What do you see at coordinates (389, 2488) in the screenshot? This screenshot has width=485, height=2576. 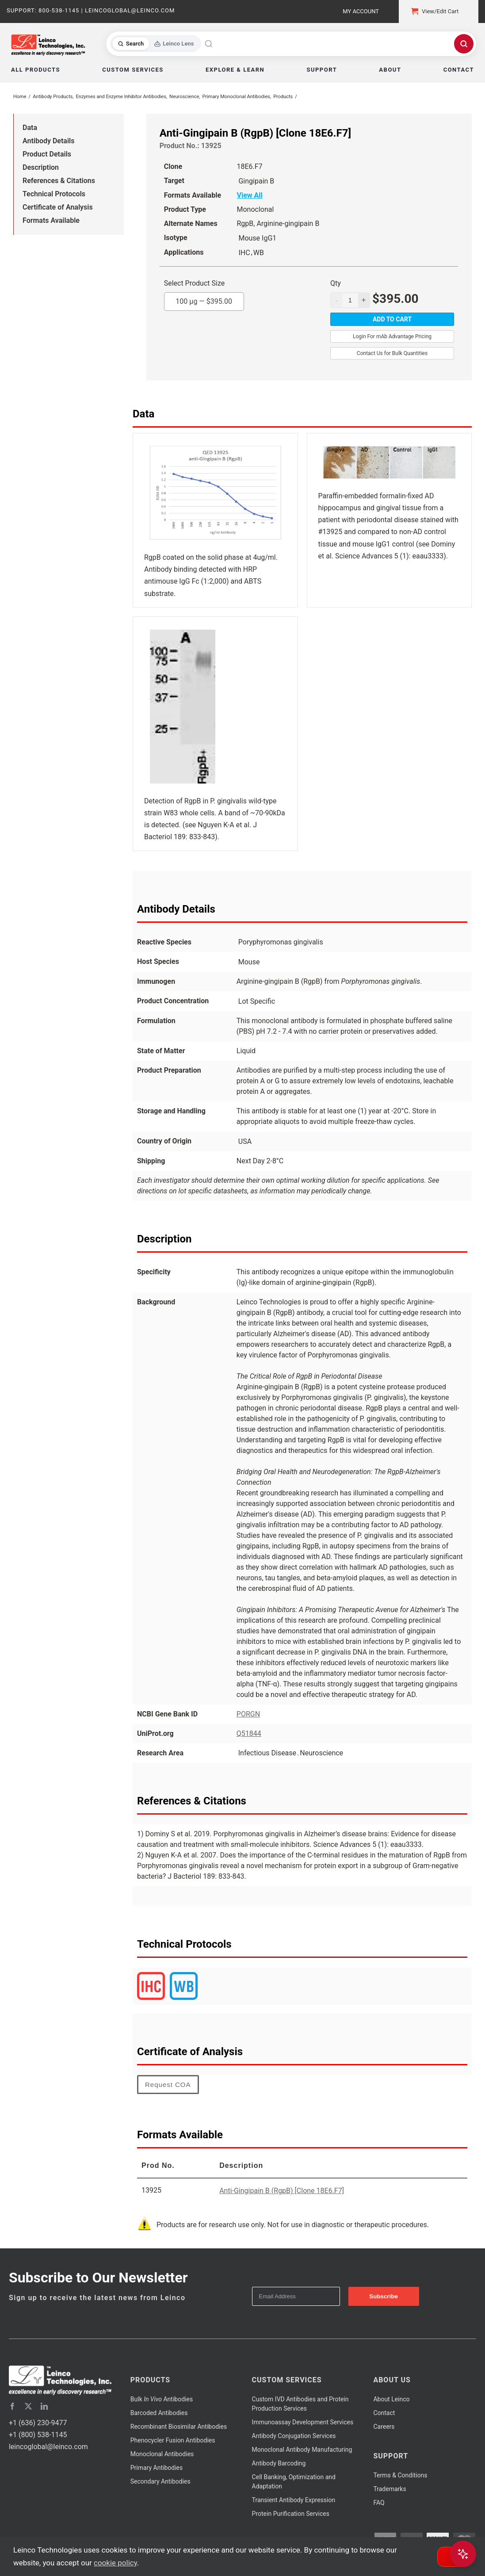 I see `Trademarks` at bounding box center [389, 2488].